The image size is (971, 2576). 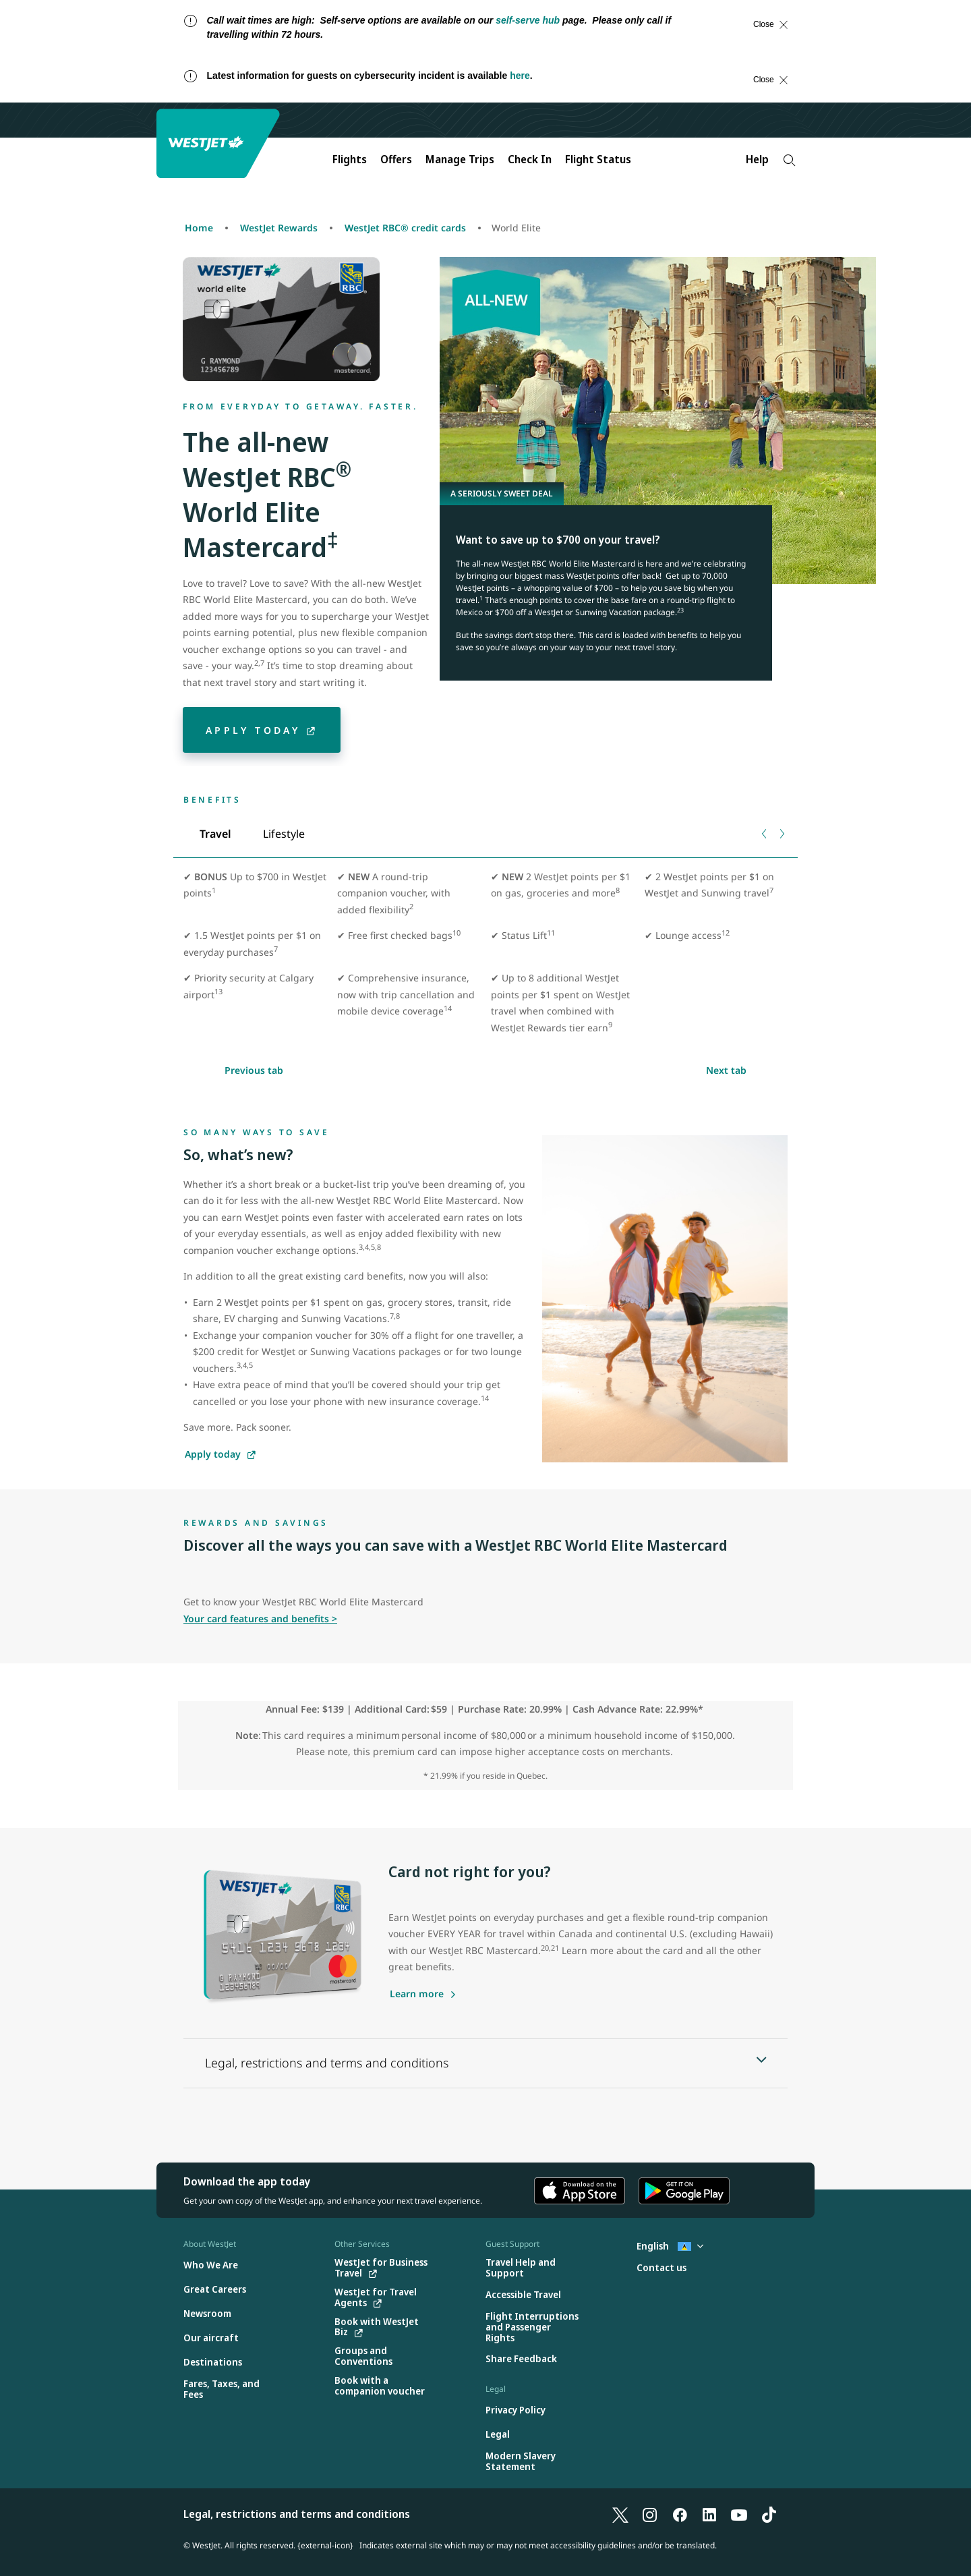 What do you see at coordinates (485, 958) in the screenshot?
I see `[tabpanel]` at bounding box center [485, 958].